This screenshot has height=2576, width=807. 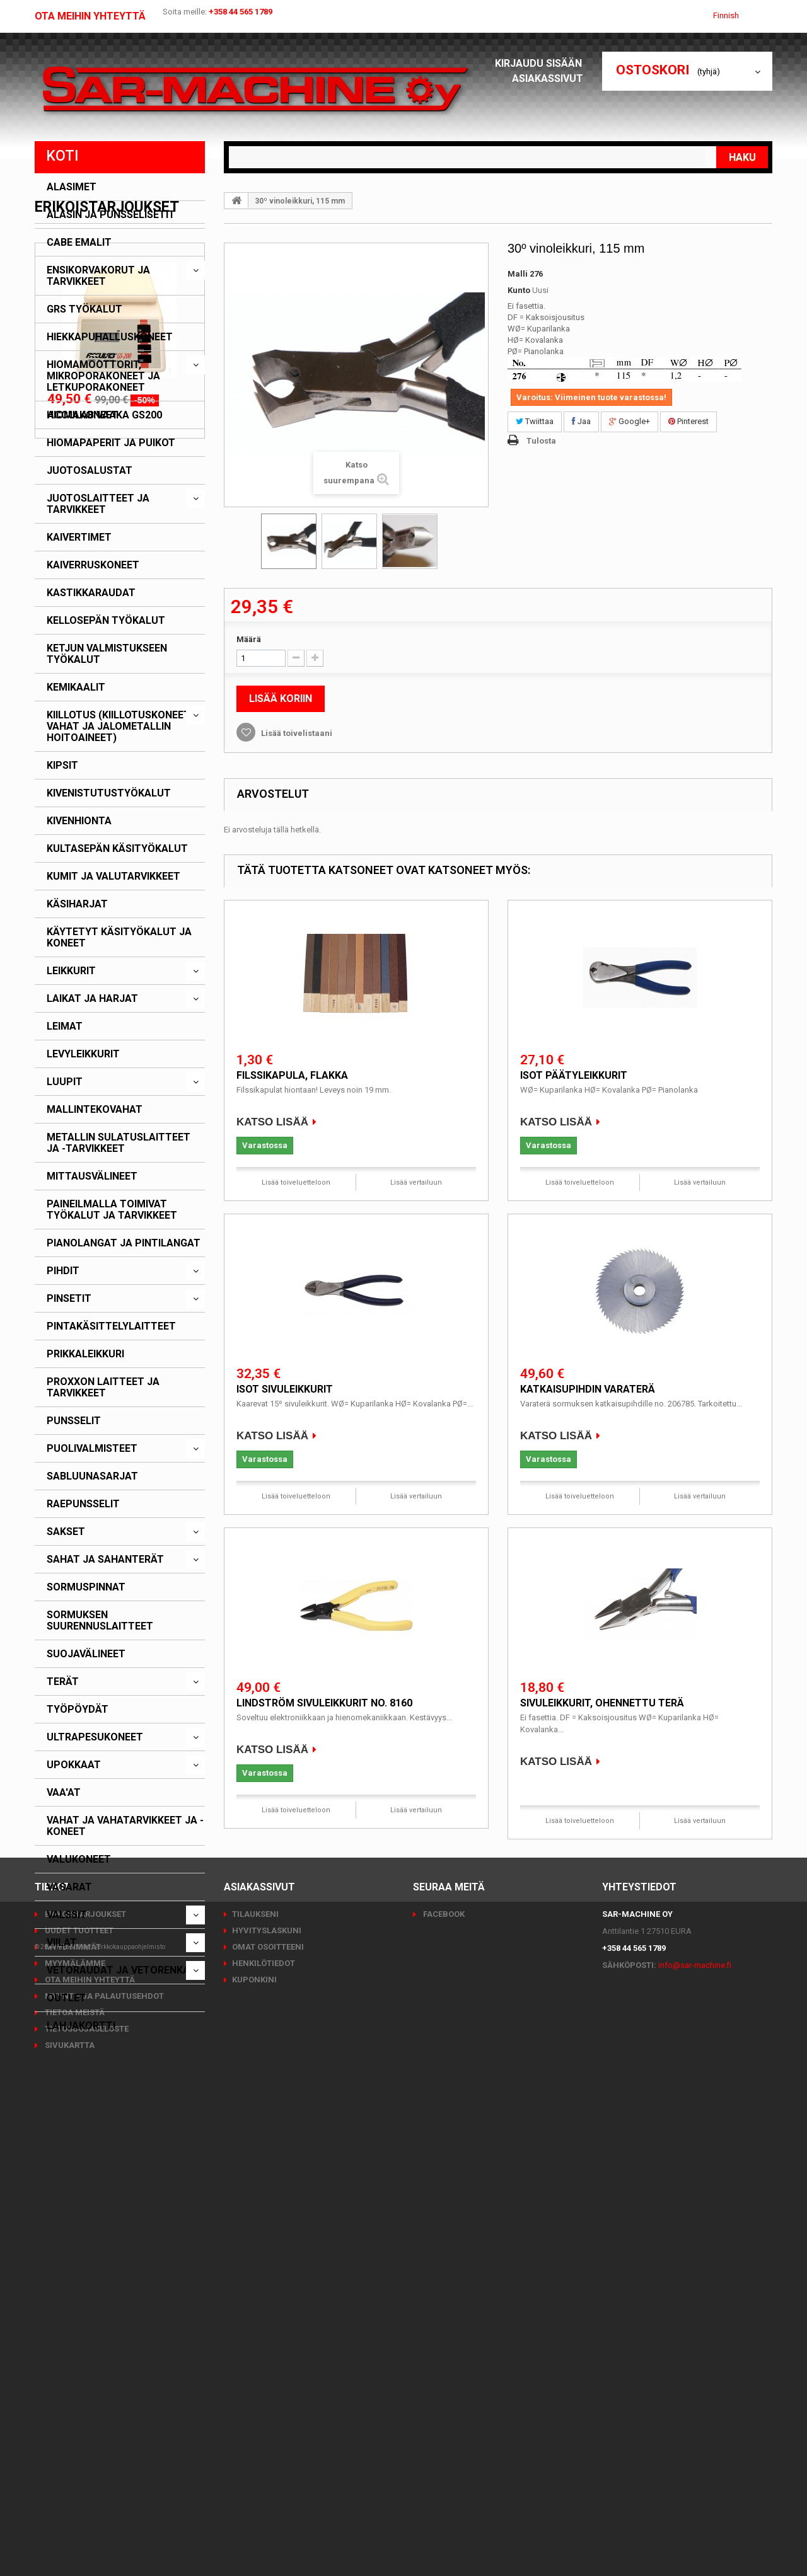 What do you see at coordinates (111, 443) in the screenshot?
I see `Hiomapaperit ja puikot` at bounding box center [111, 443].